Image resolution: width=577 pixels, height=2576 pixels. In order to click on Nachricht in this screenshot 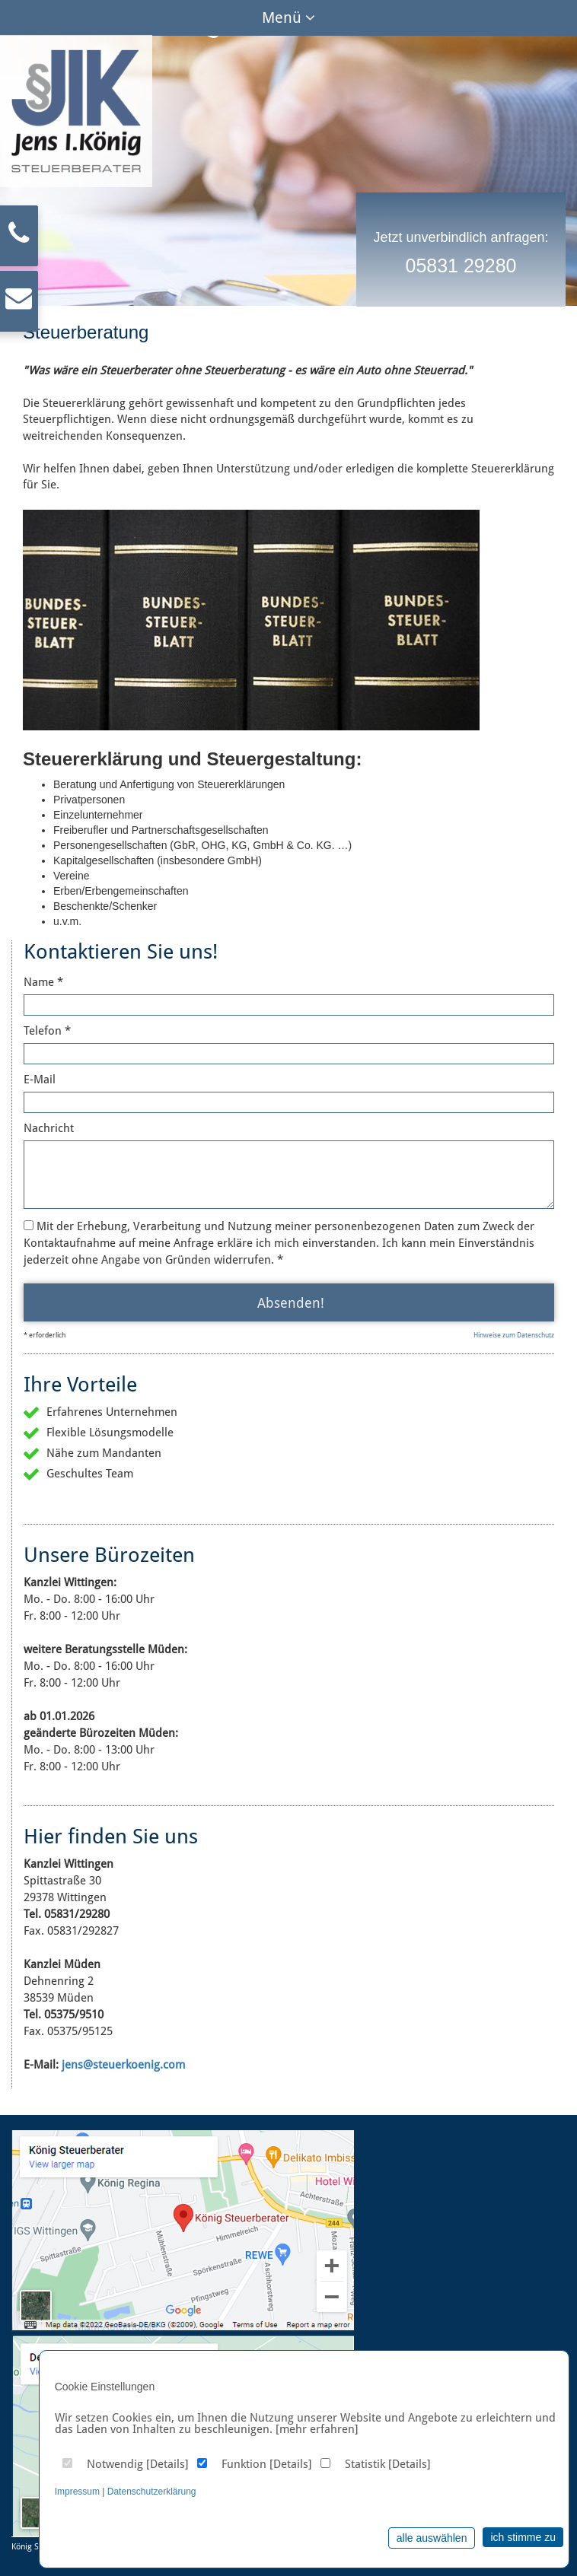, I will do `click(49, 1128)`.